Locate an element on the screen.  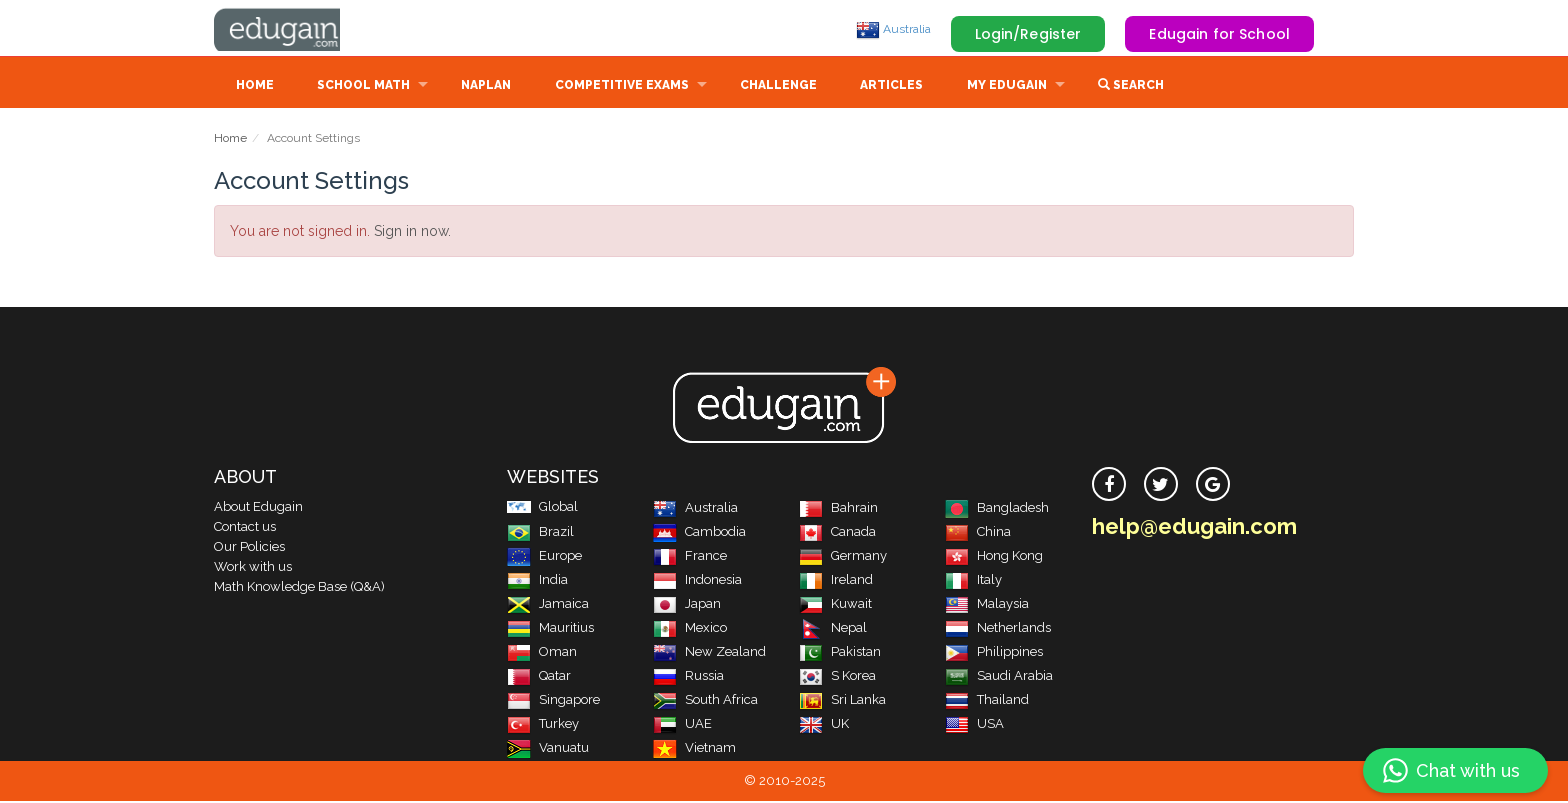
Canada is located at coordinates (837, 533).